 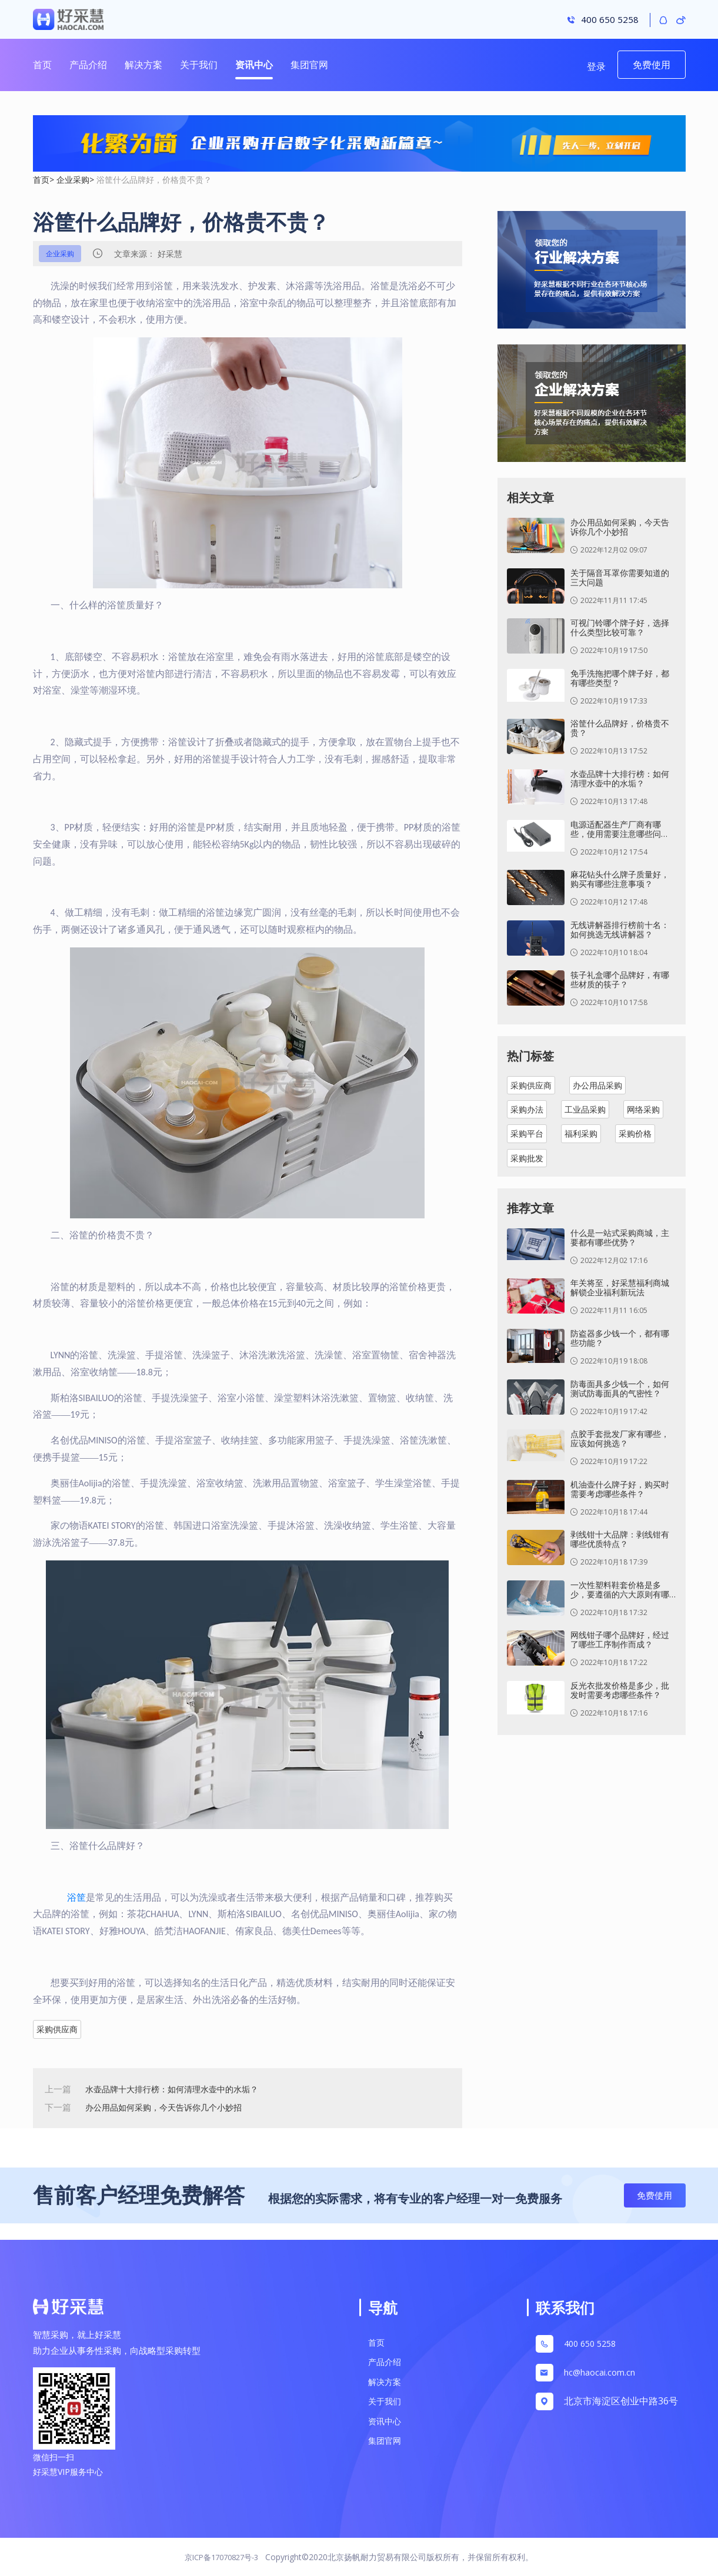 I want to click on 京ICP备17070827号-3, so click(x=221, y=2556).